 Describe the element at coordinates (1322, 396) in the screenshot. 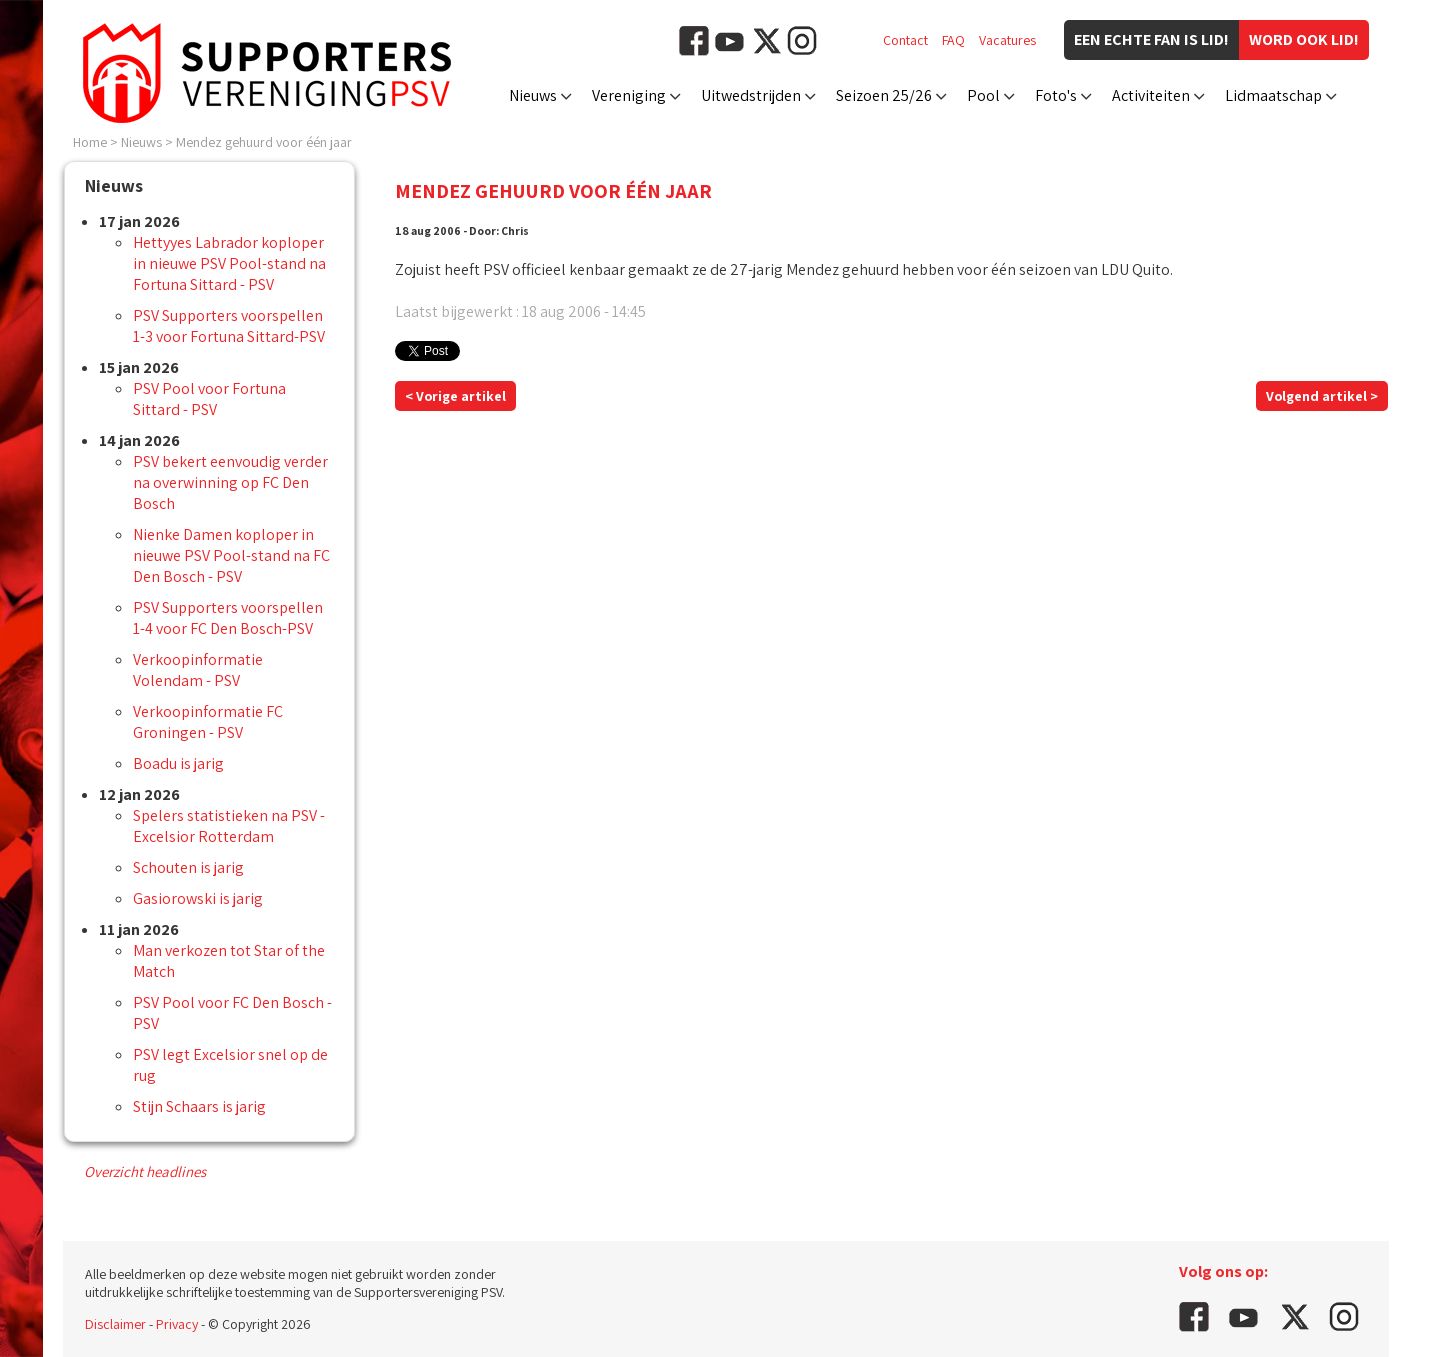

I see `Volgend artikel >` at that location.